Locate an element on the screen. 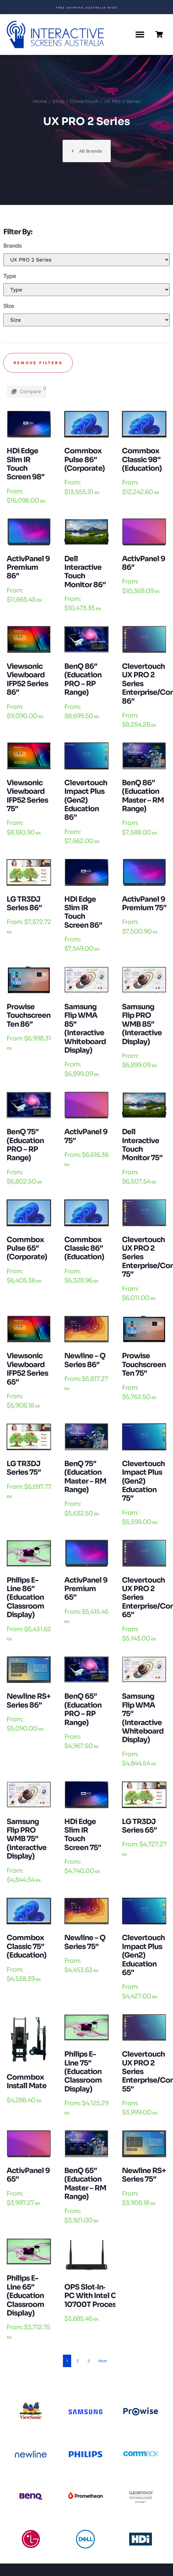  Philips E-Line 65″ (Education Classroom Display) is located at coordinates (25, 2295).